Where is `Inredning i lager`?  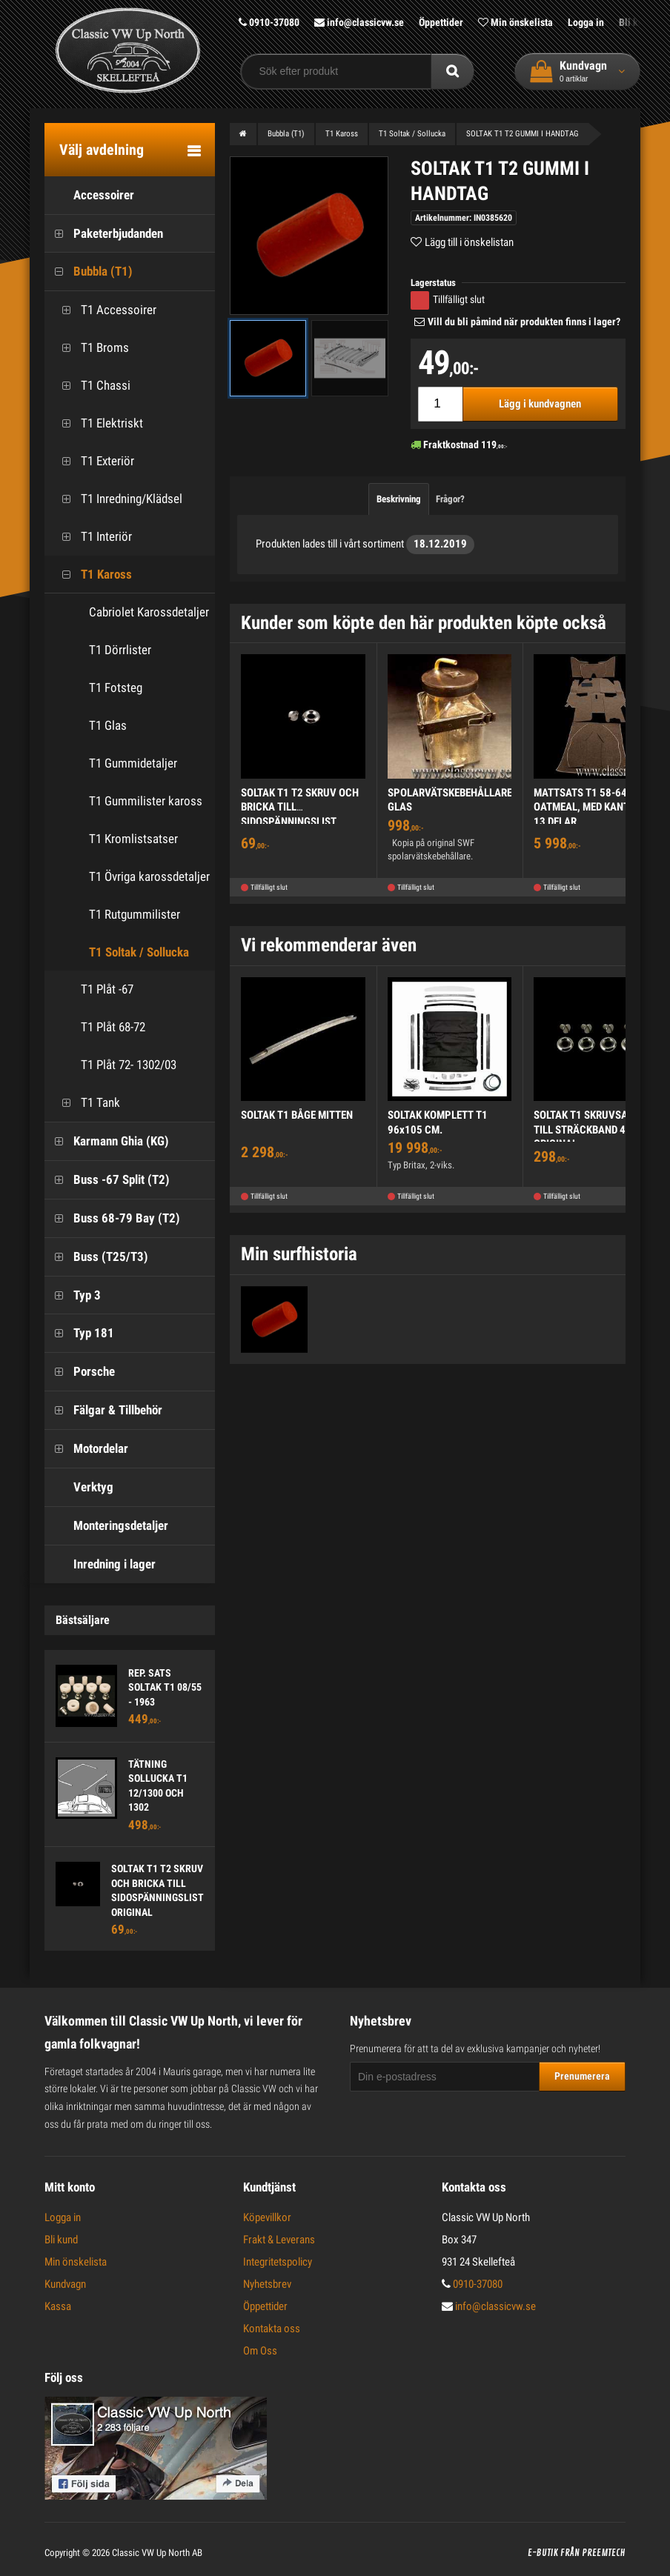
Inredning i lager is located at coordinates (100, 1564).